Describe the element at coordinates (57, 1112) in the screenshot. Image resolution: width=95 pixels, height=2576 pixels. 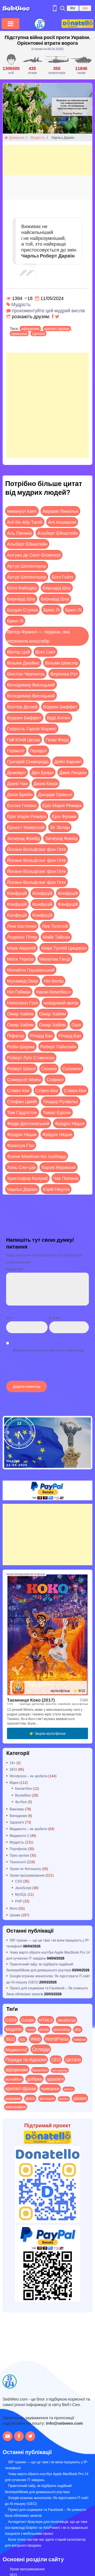
I see `Томас Едісон` at that location.